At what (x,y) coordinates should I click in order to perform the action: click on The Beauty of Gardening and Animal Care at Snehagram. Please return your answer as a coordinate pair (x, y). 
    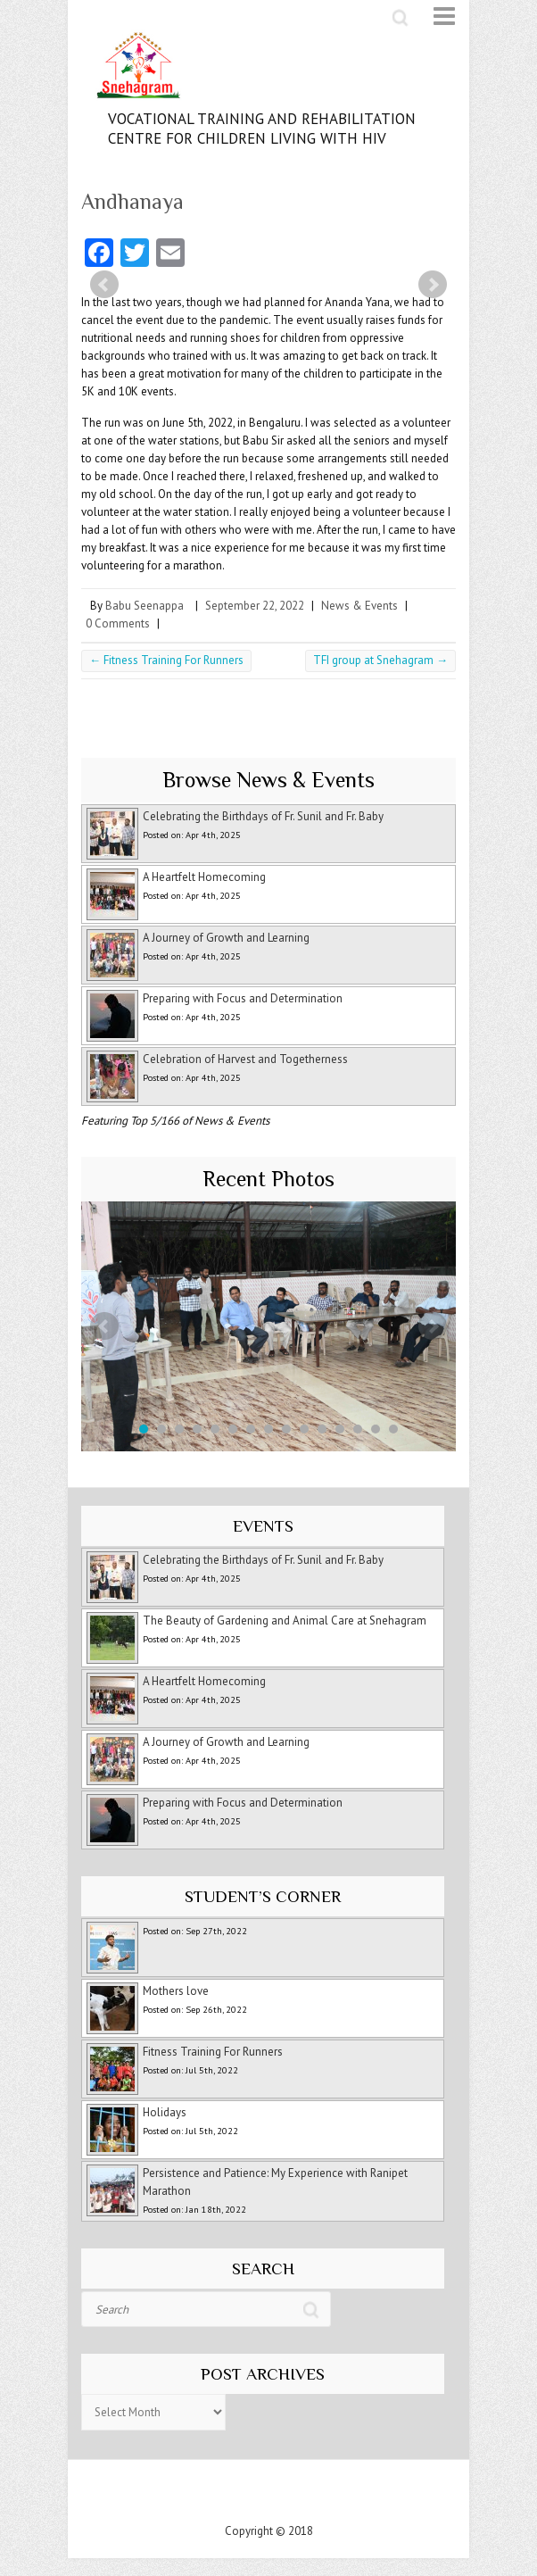
    Looking at the image, I should click on (284, 1620).